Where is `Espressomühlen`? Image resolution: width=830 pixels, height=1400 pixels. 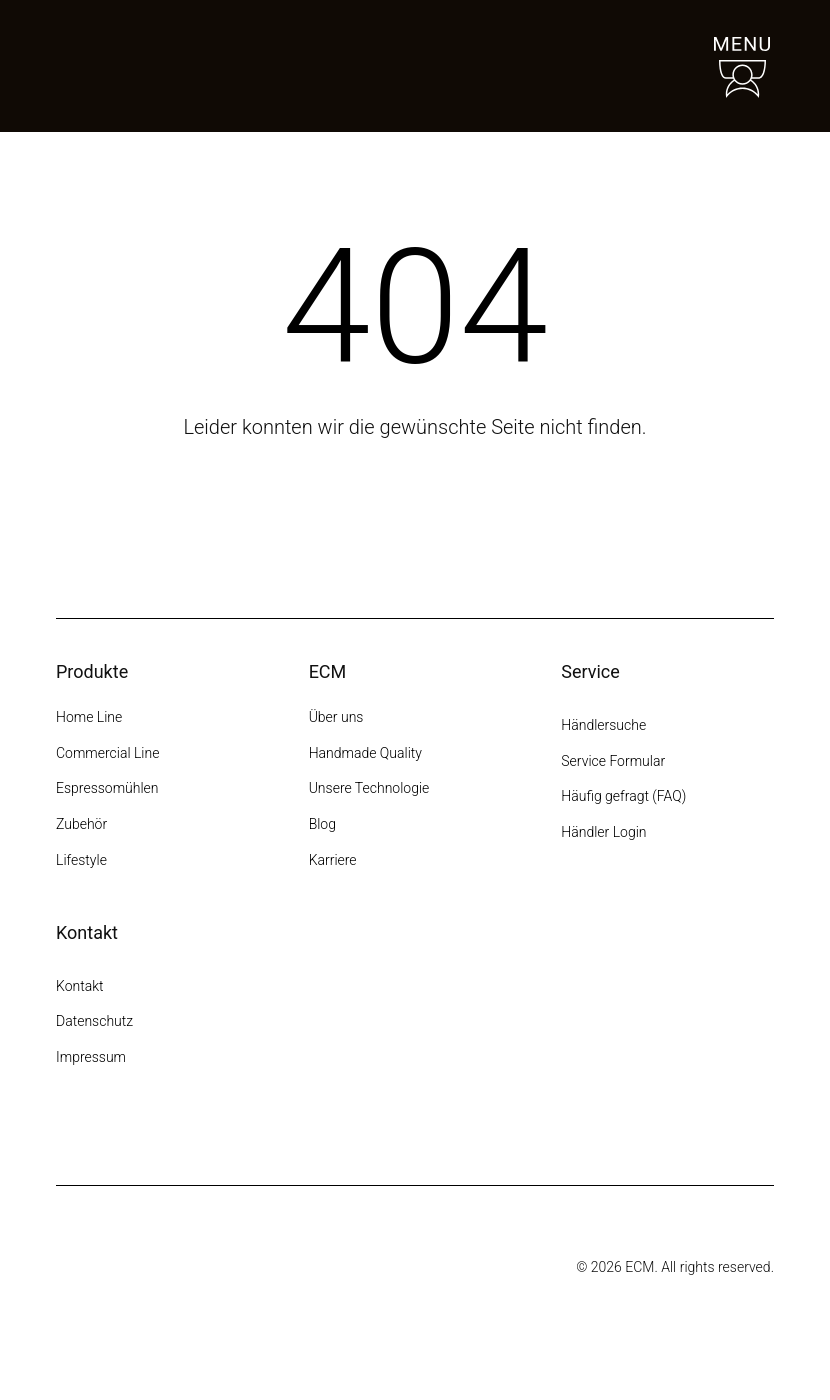 Espressomühlen is located at coordinates (107, 788).